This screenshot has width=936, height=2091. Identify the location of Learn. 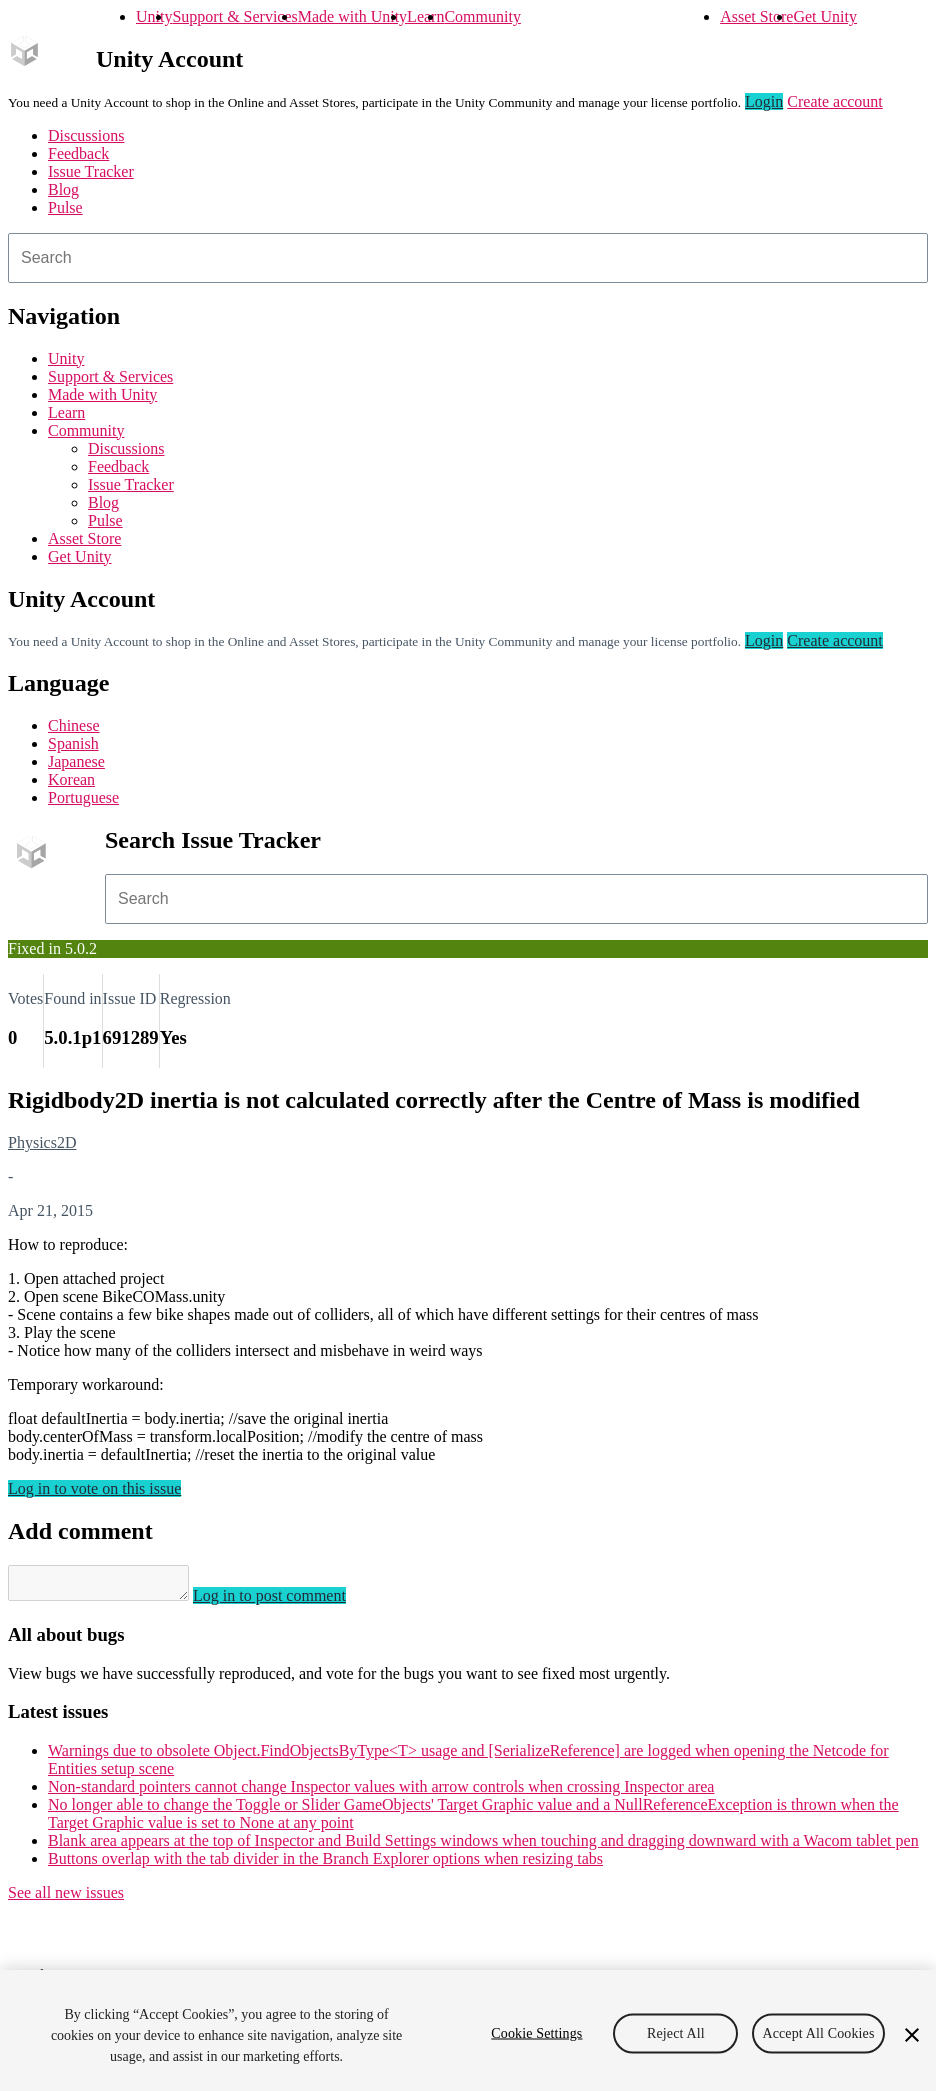
(425, 16).